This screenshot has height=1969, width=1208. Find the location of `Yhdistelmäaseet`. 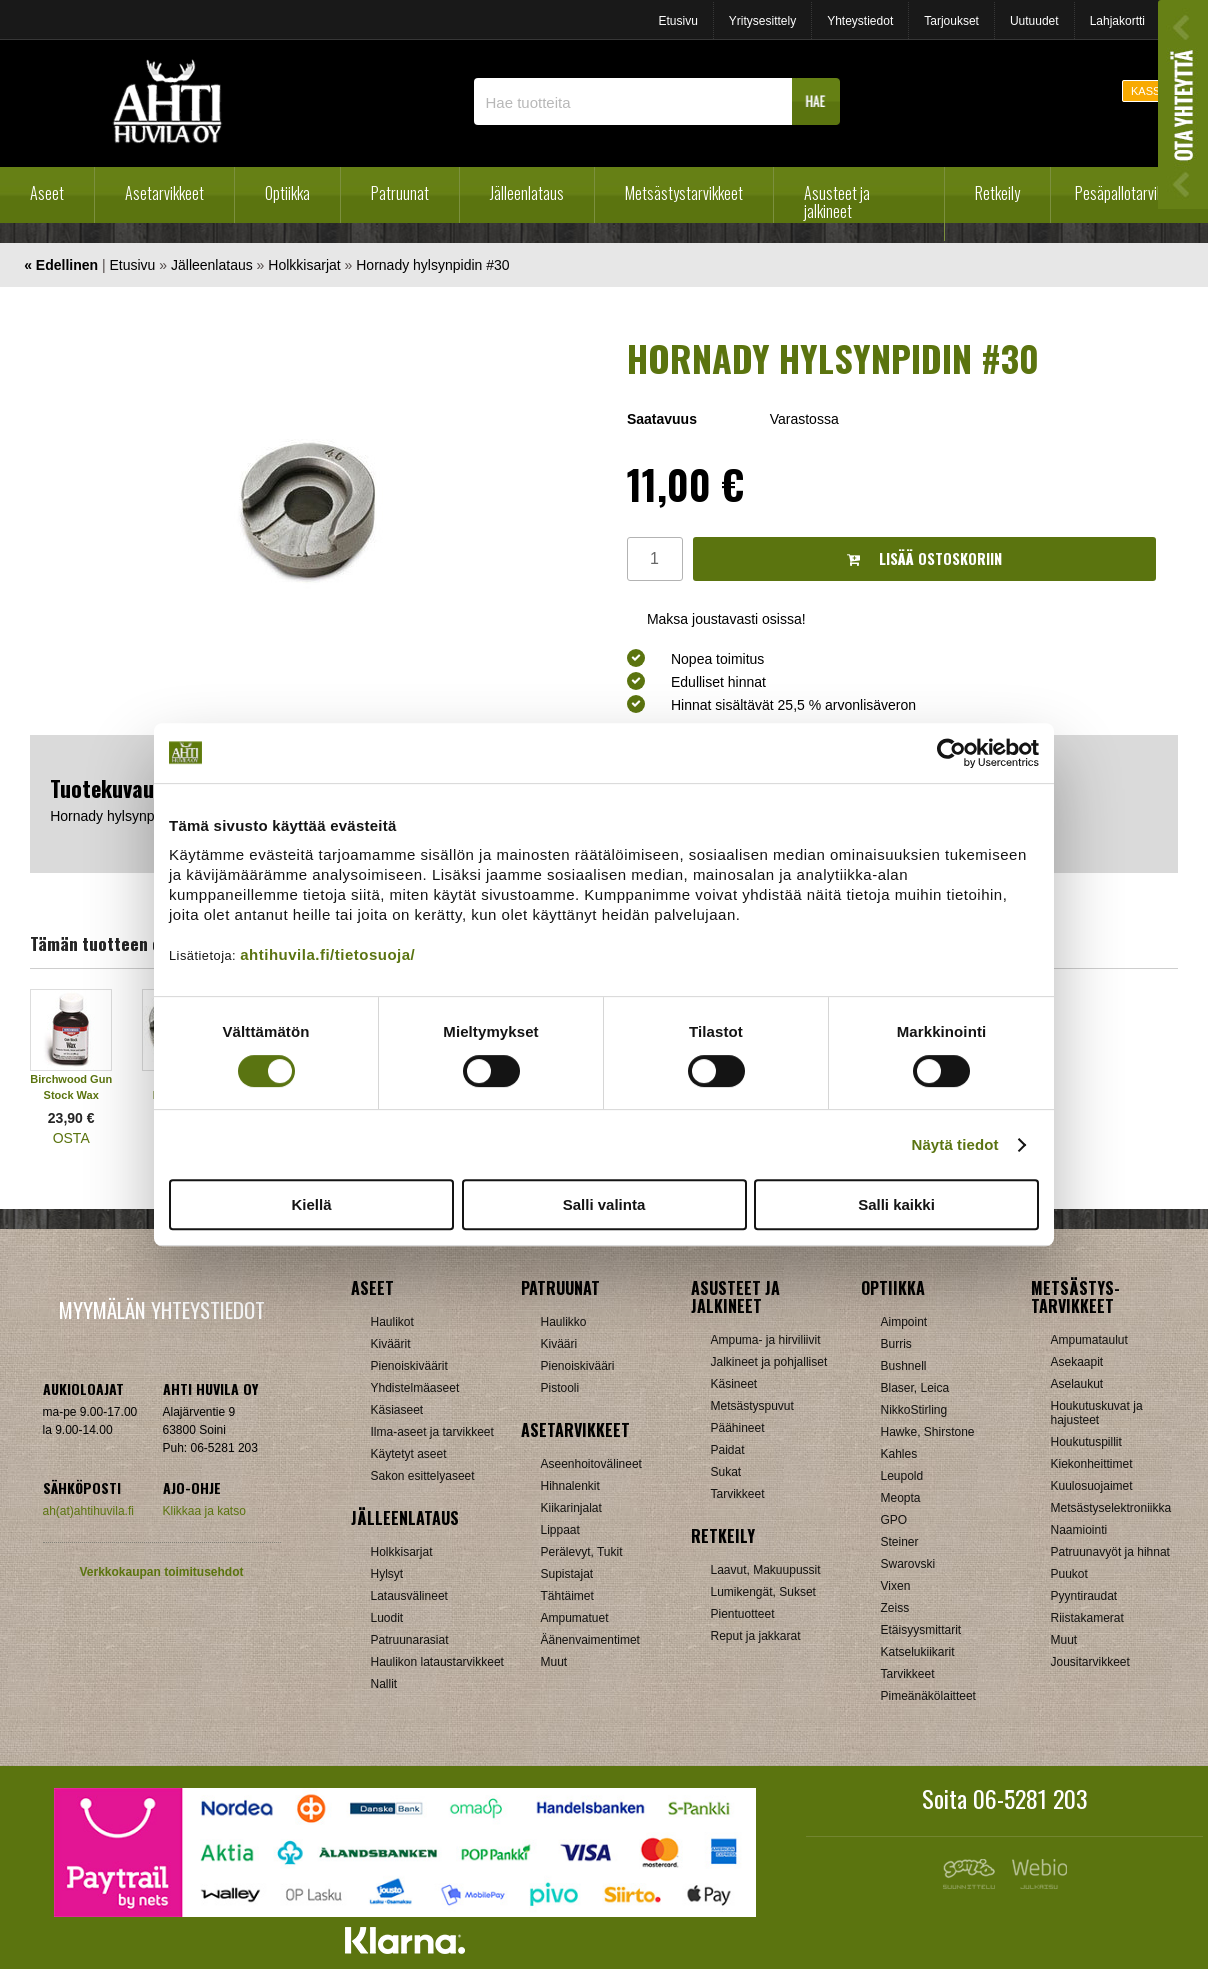

Yhdistelmäaseet is located at coordinates (415, 1388).